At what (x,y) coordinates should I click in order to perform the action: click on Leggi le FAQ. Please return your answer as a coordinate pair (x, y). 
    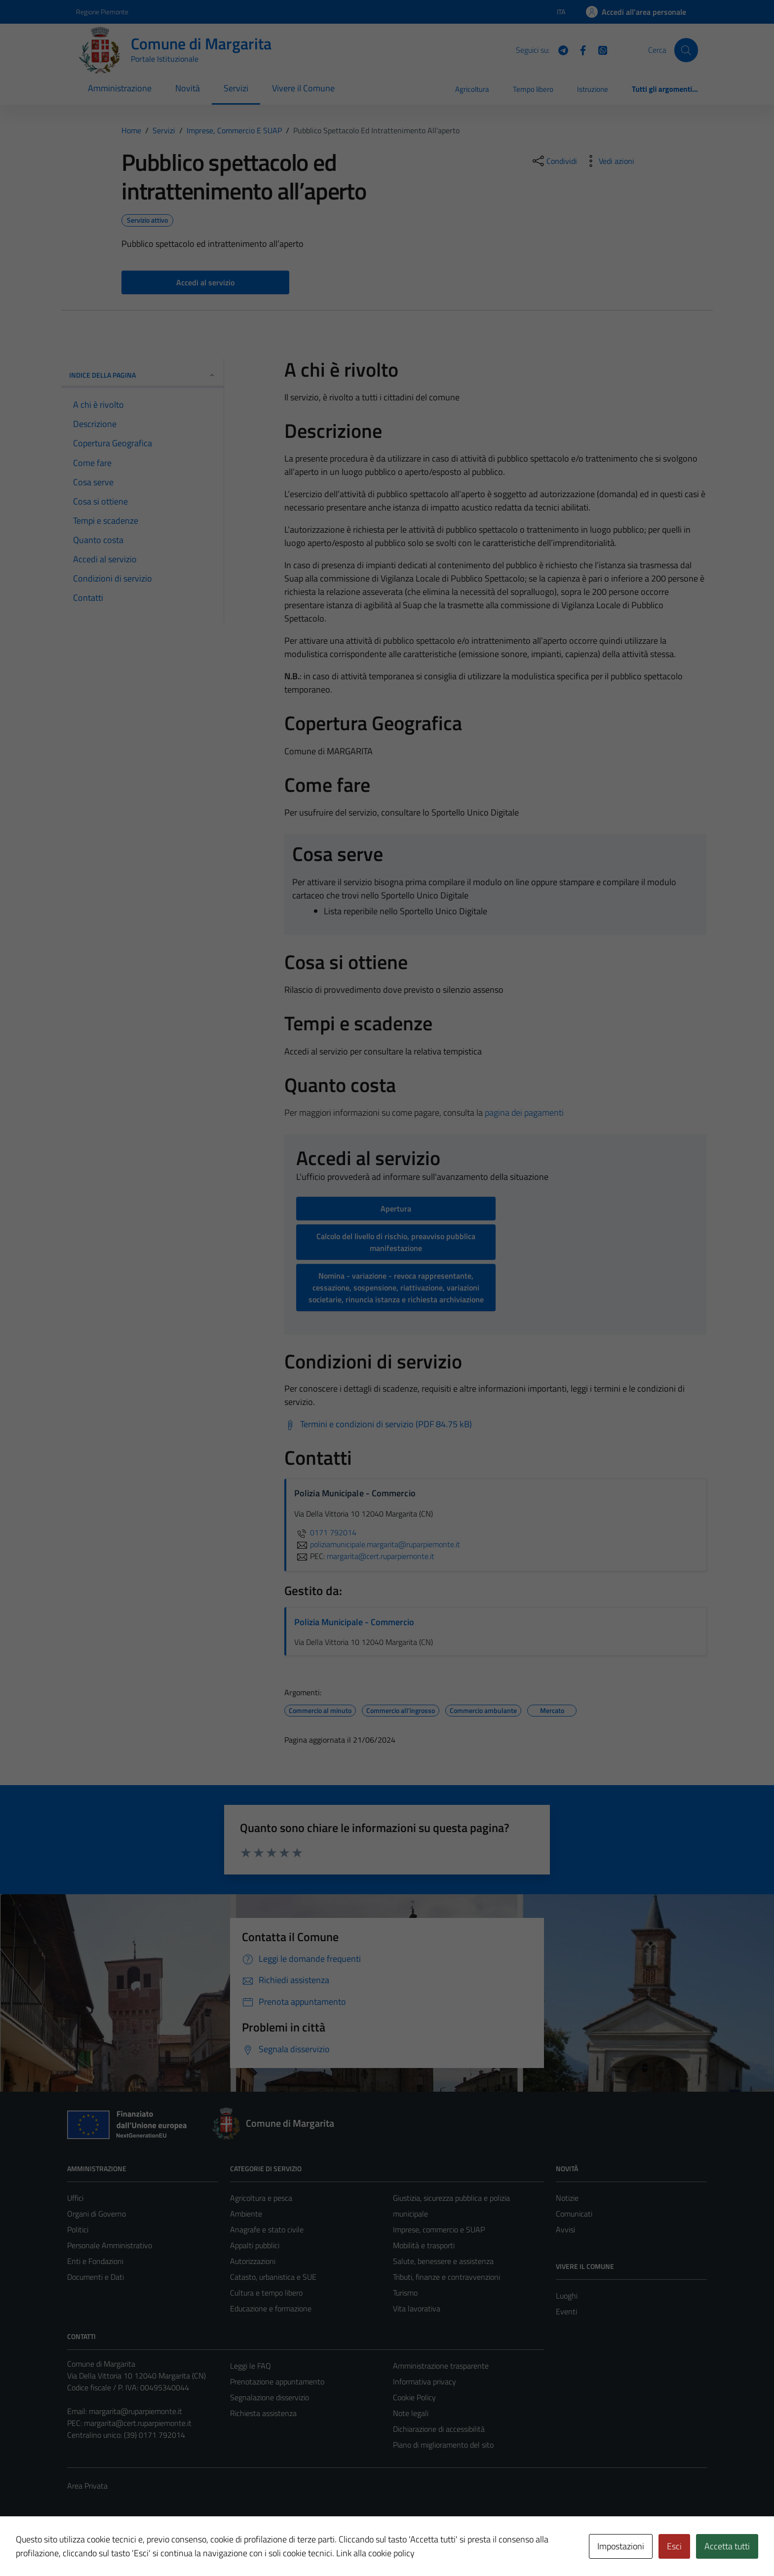
    Looking at the image, I should click on (250, 2366).